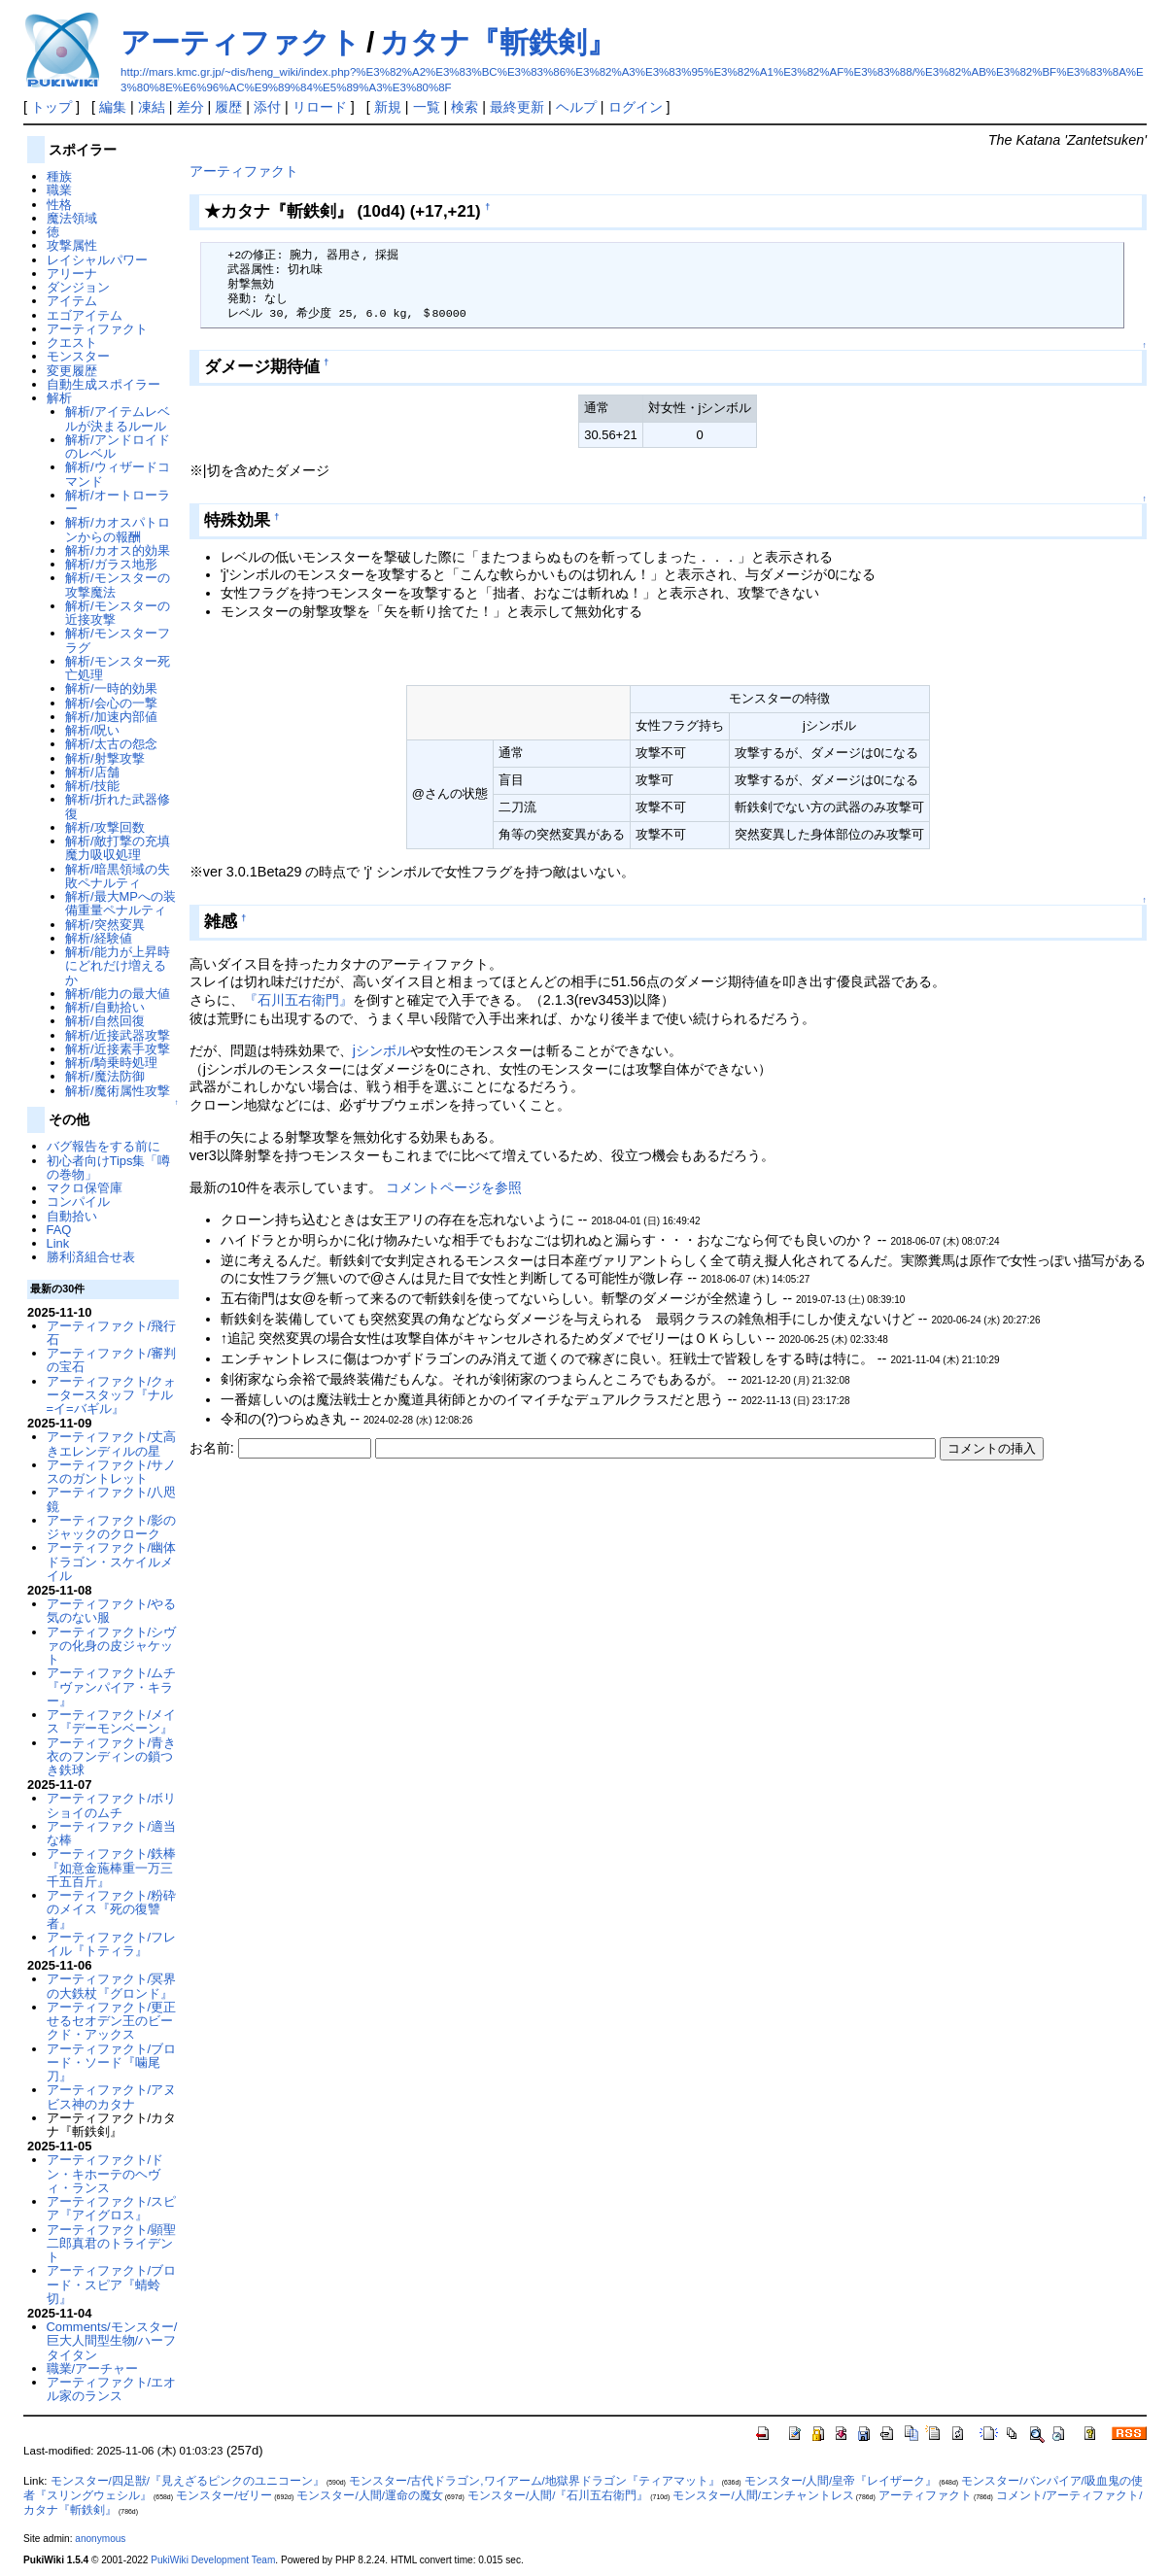 Image resolution: width=1170 pixels, height=2576 pixels. Describe the element at coordinates (117, 966) in the screenshot. I see `解析/能力が上昇時にどれだけ増えるか` at that location.